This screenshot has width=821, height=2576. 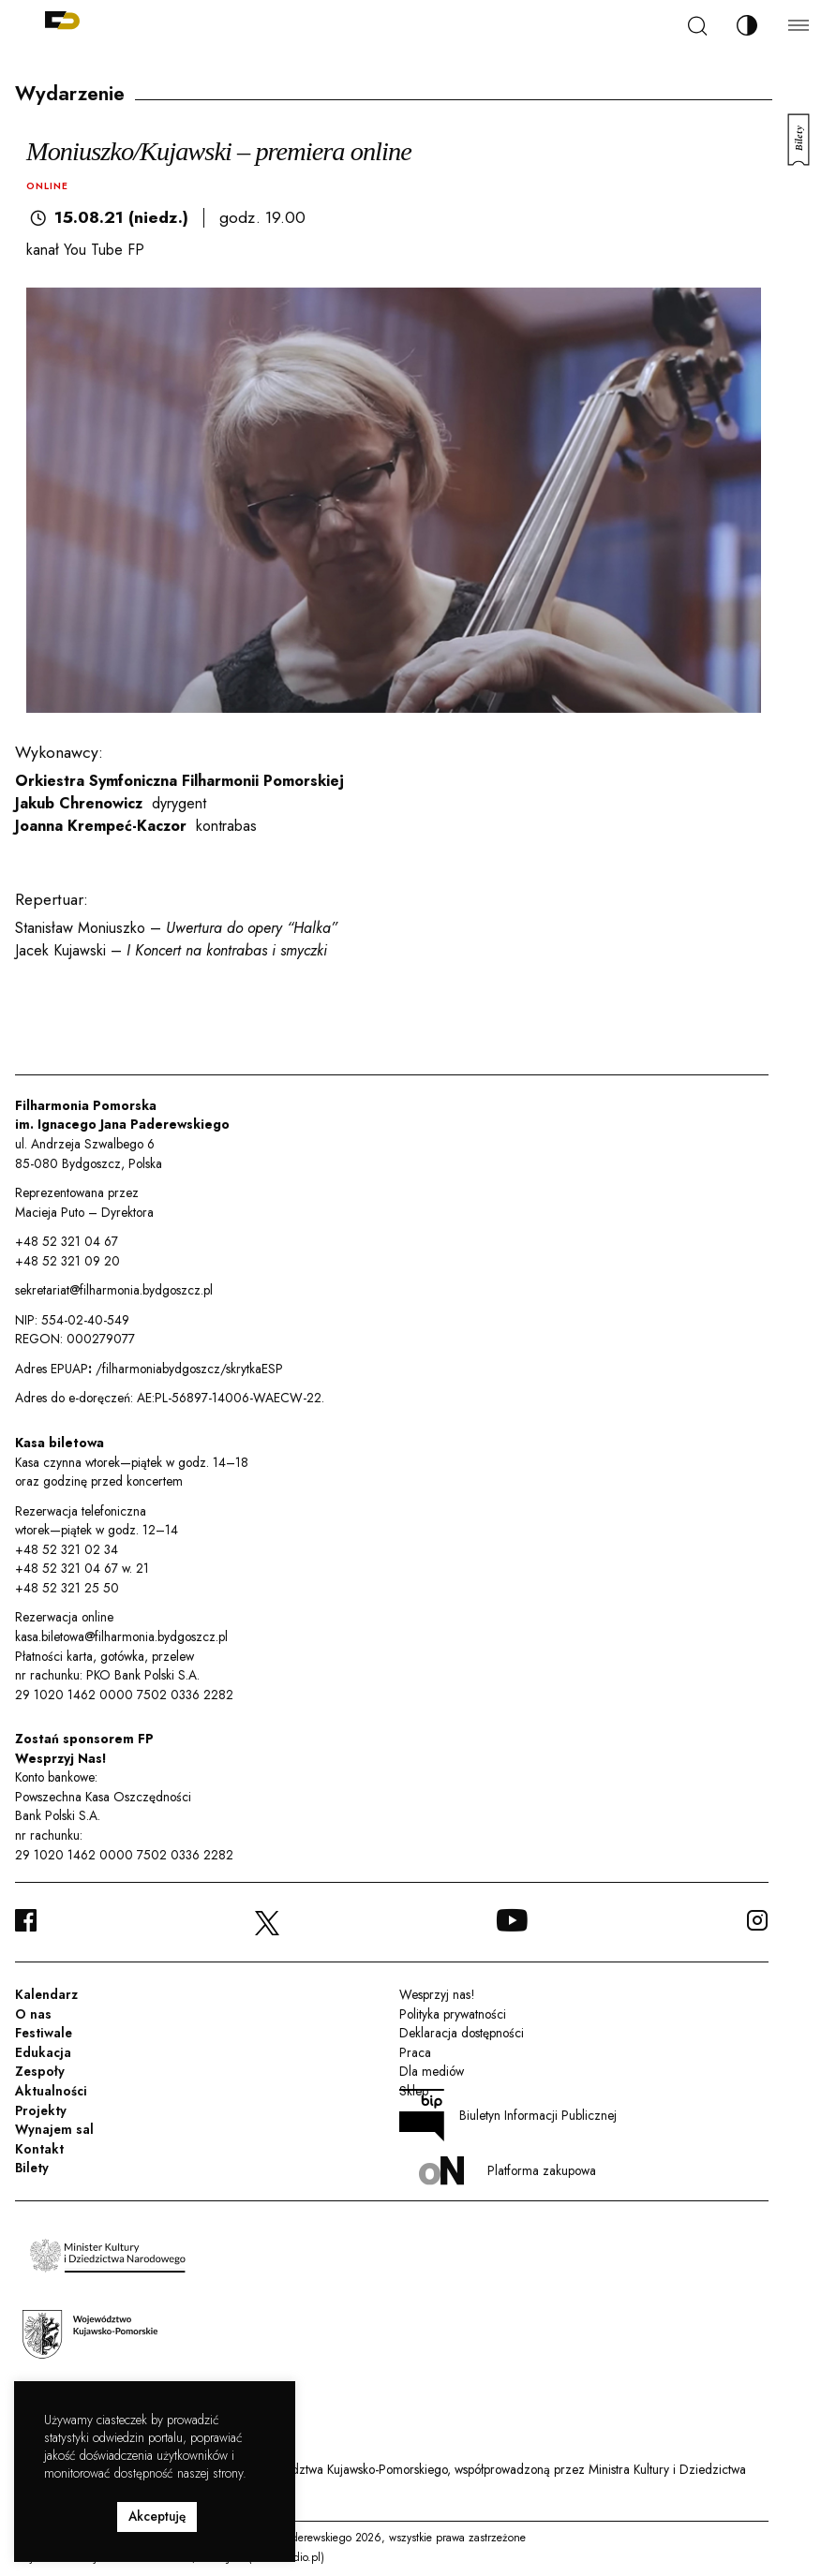 I want to click on Zespoły, so click(x=40, y=2071).